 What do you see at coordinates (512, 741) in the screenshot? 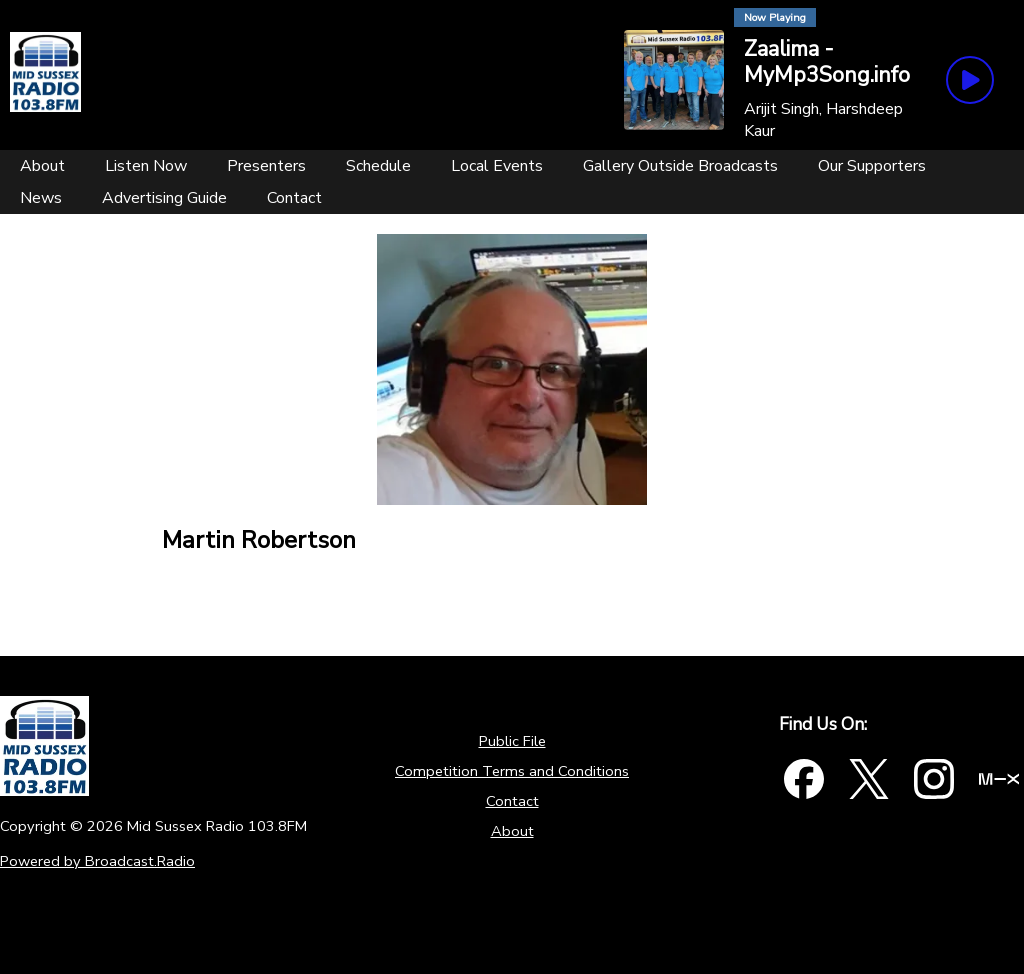
I see `Public File` at bounding box center [512, 741].